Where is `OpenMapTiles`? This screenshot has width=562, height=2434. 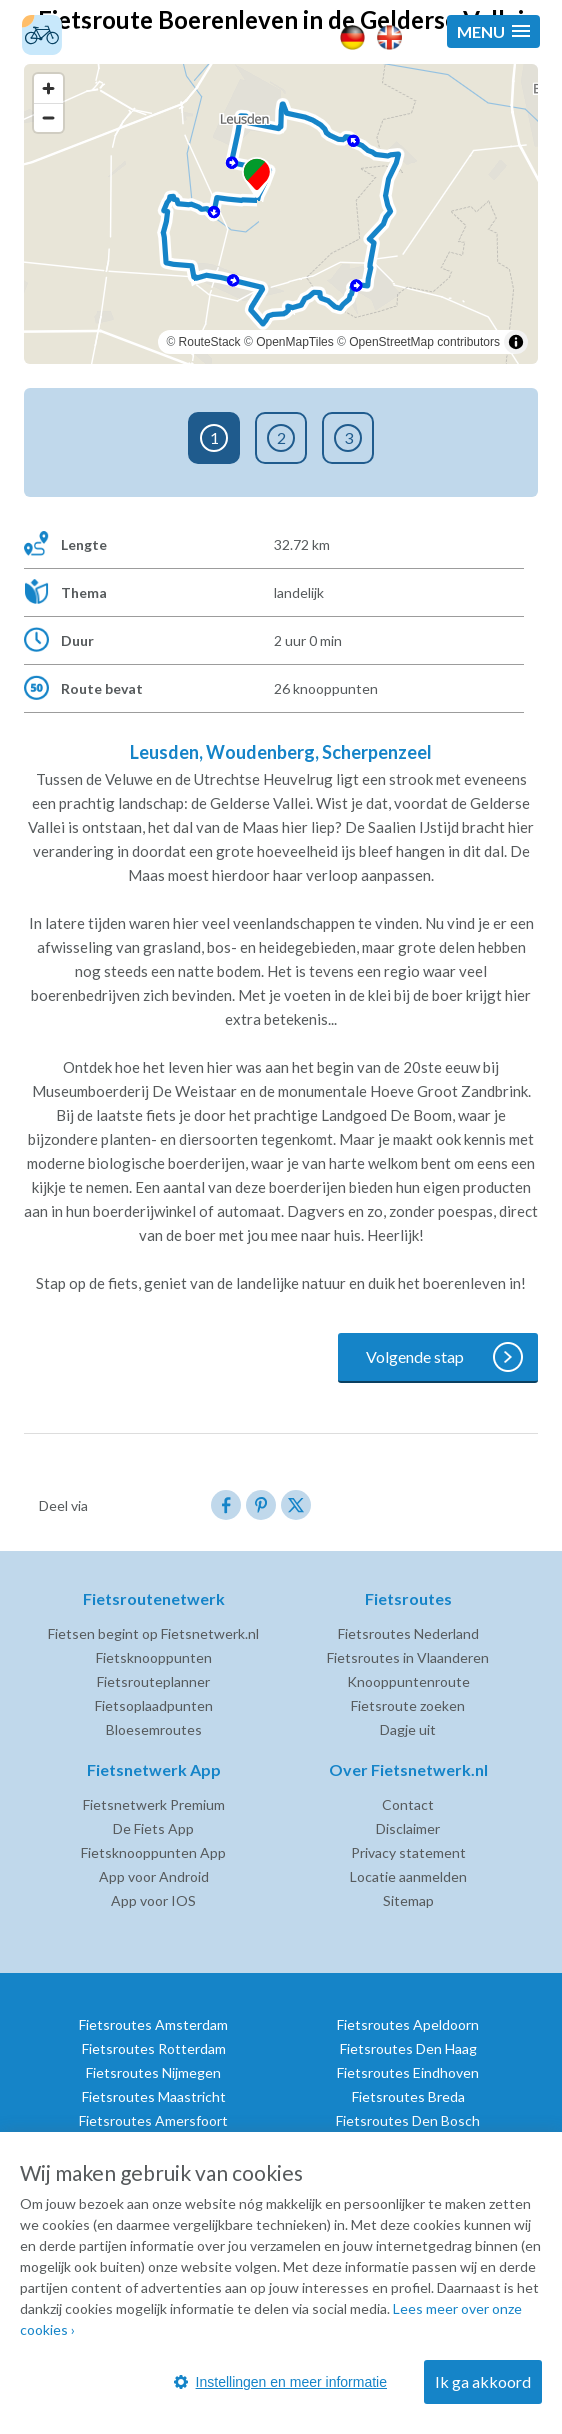 OpenMapTiles is located at coordinates (295, 342).